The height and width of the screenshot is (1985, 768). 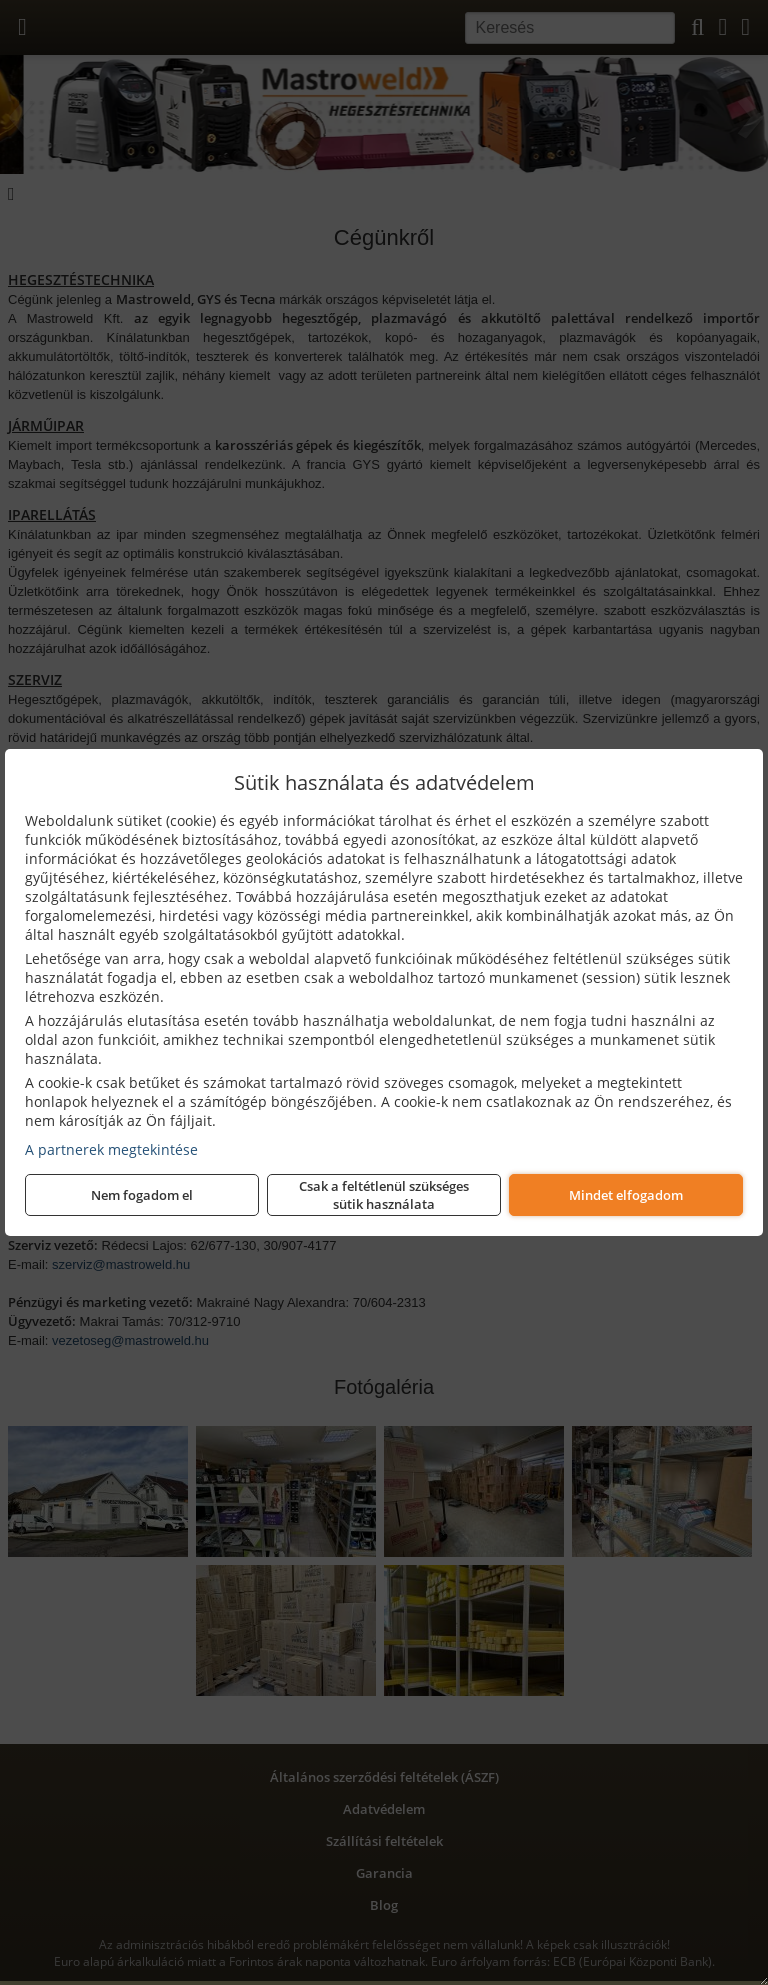 I want to click on Mindet elfogadom, so click(x=626, y=1195).